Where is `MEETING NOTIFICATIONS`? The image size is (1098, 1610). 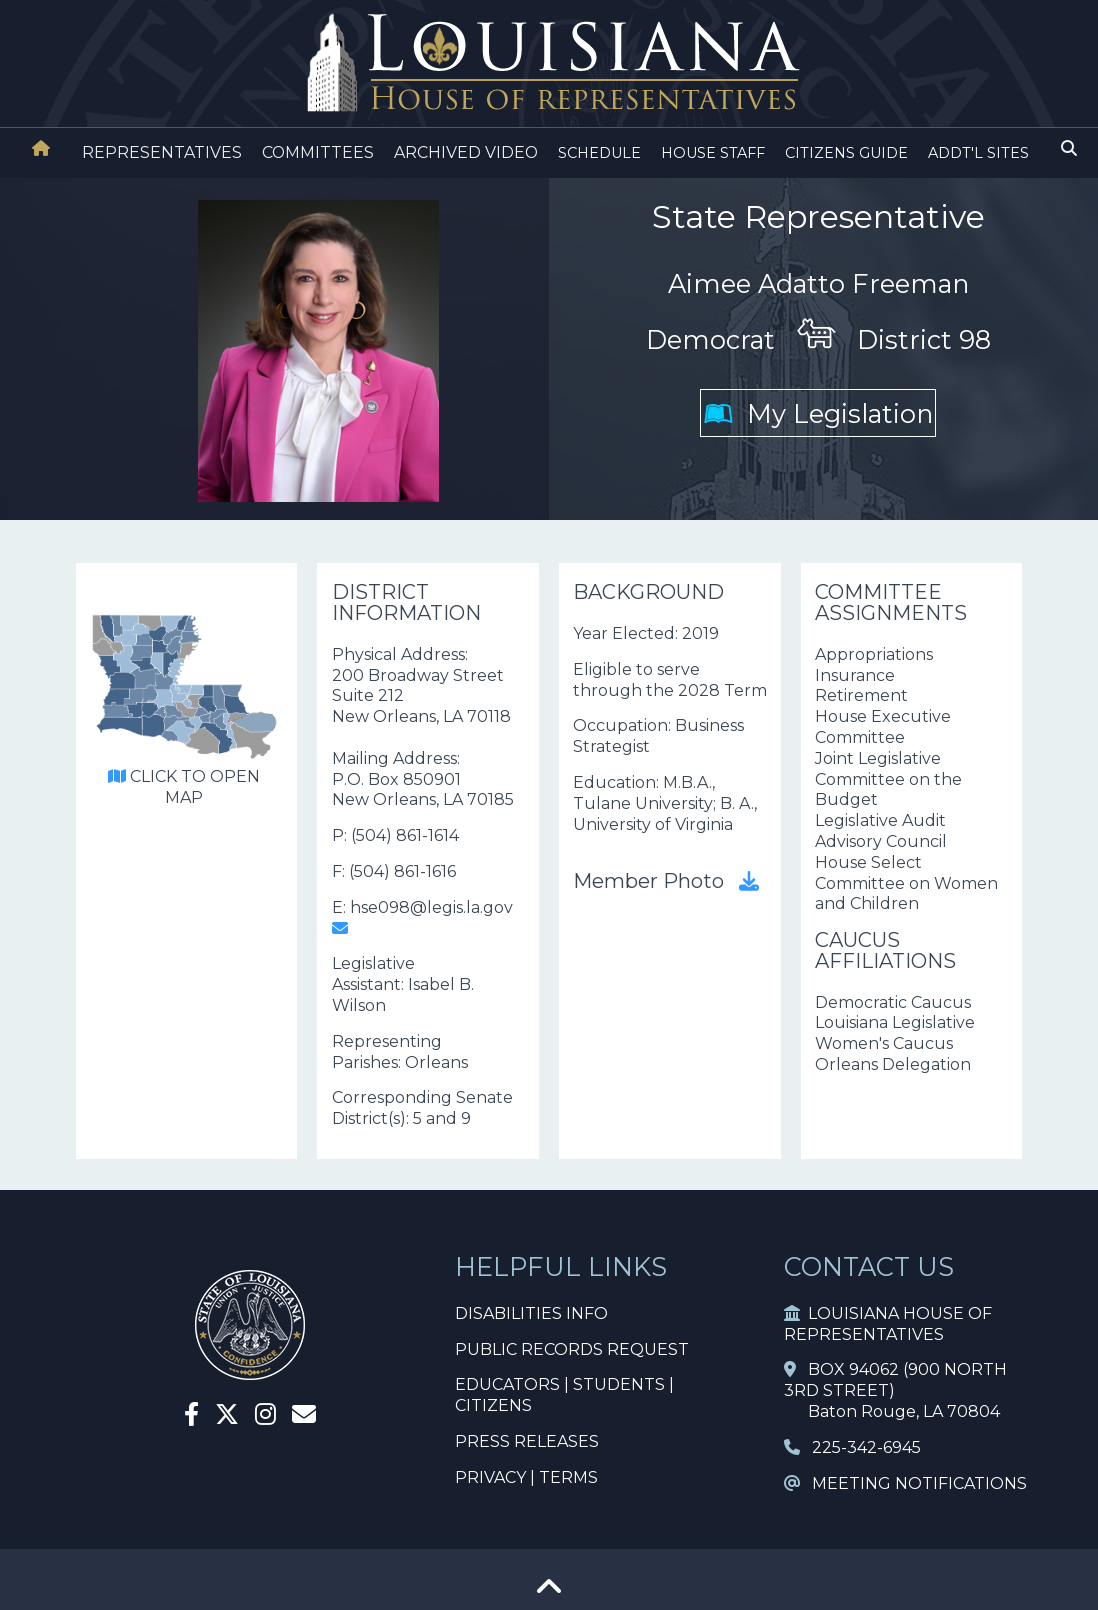
MEETING NOTIFICATIONS is located at coordinates (905, 1483).